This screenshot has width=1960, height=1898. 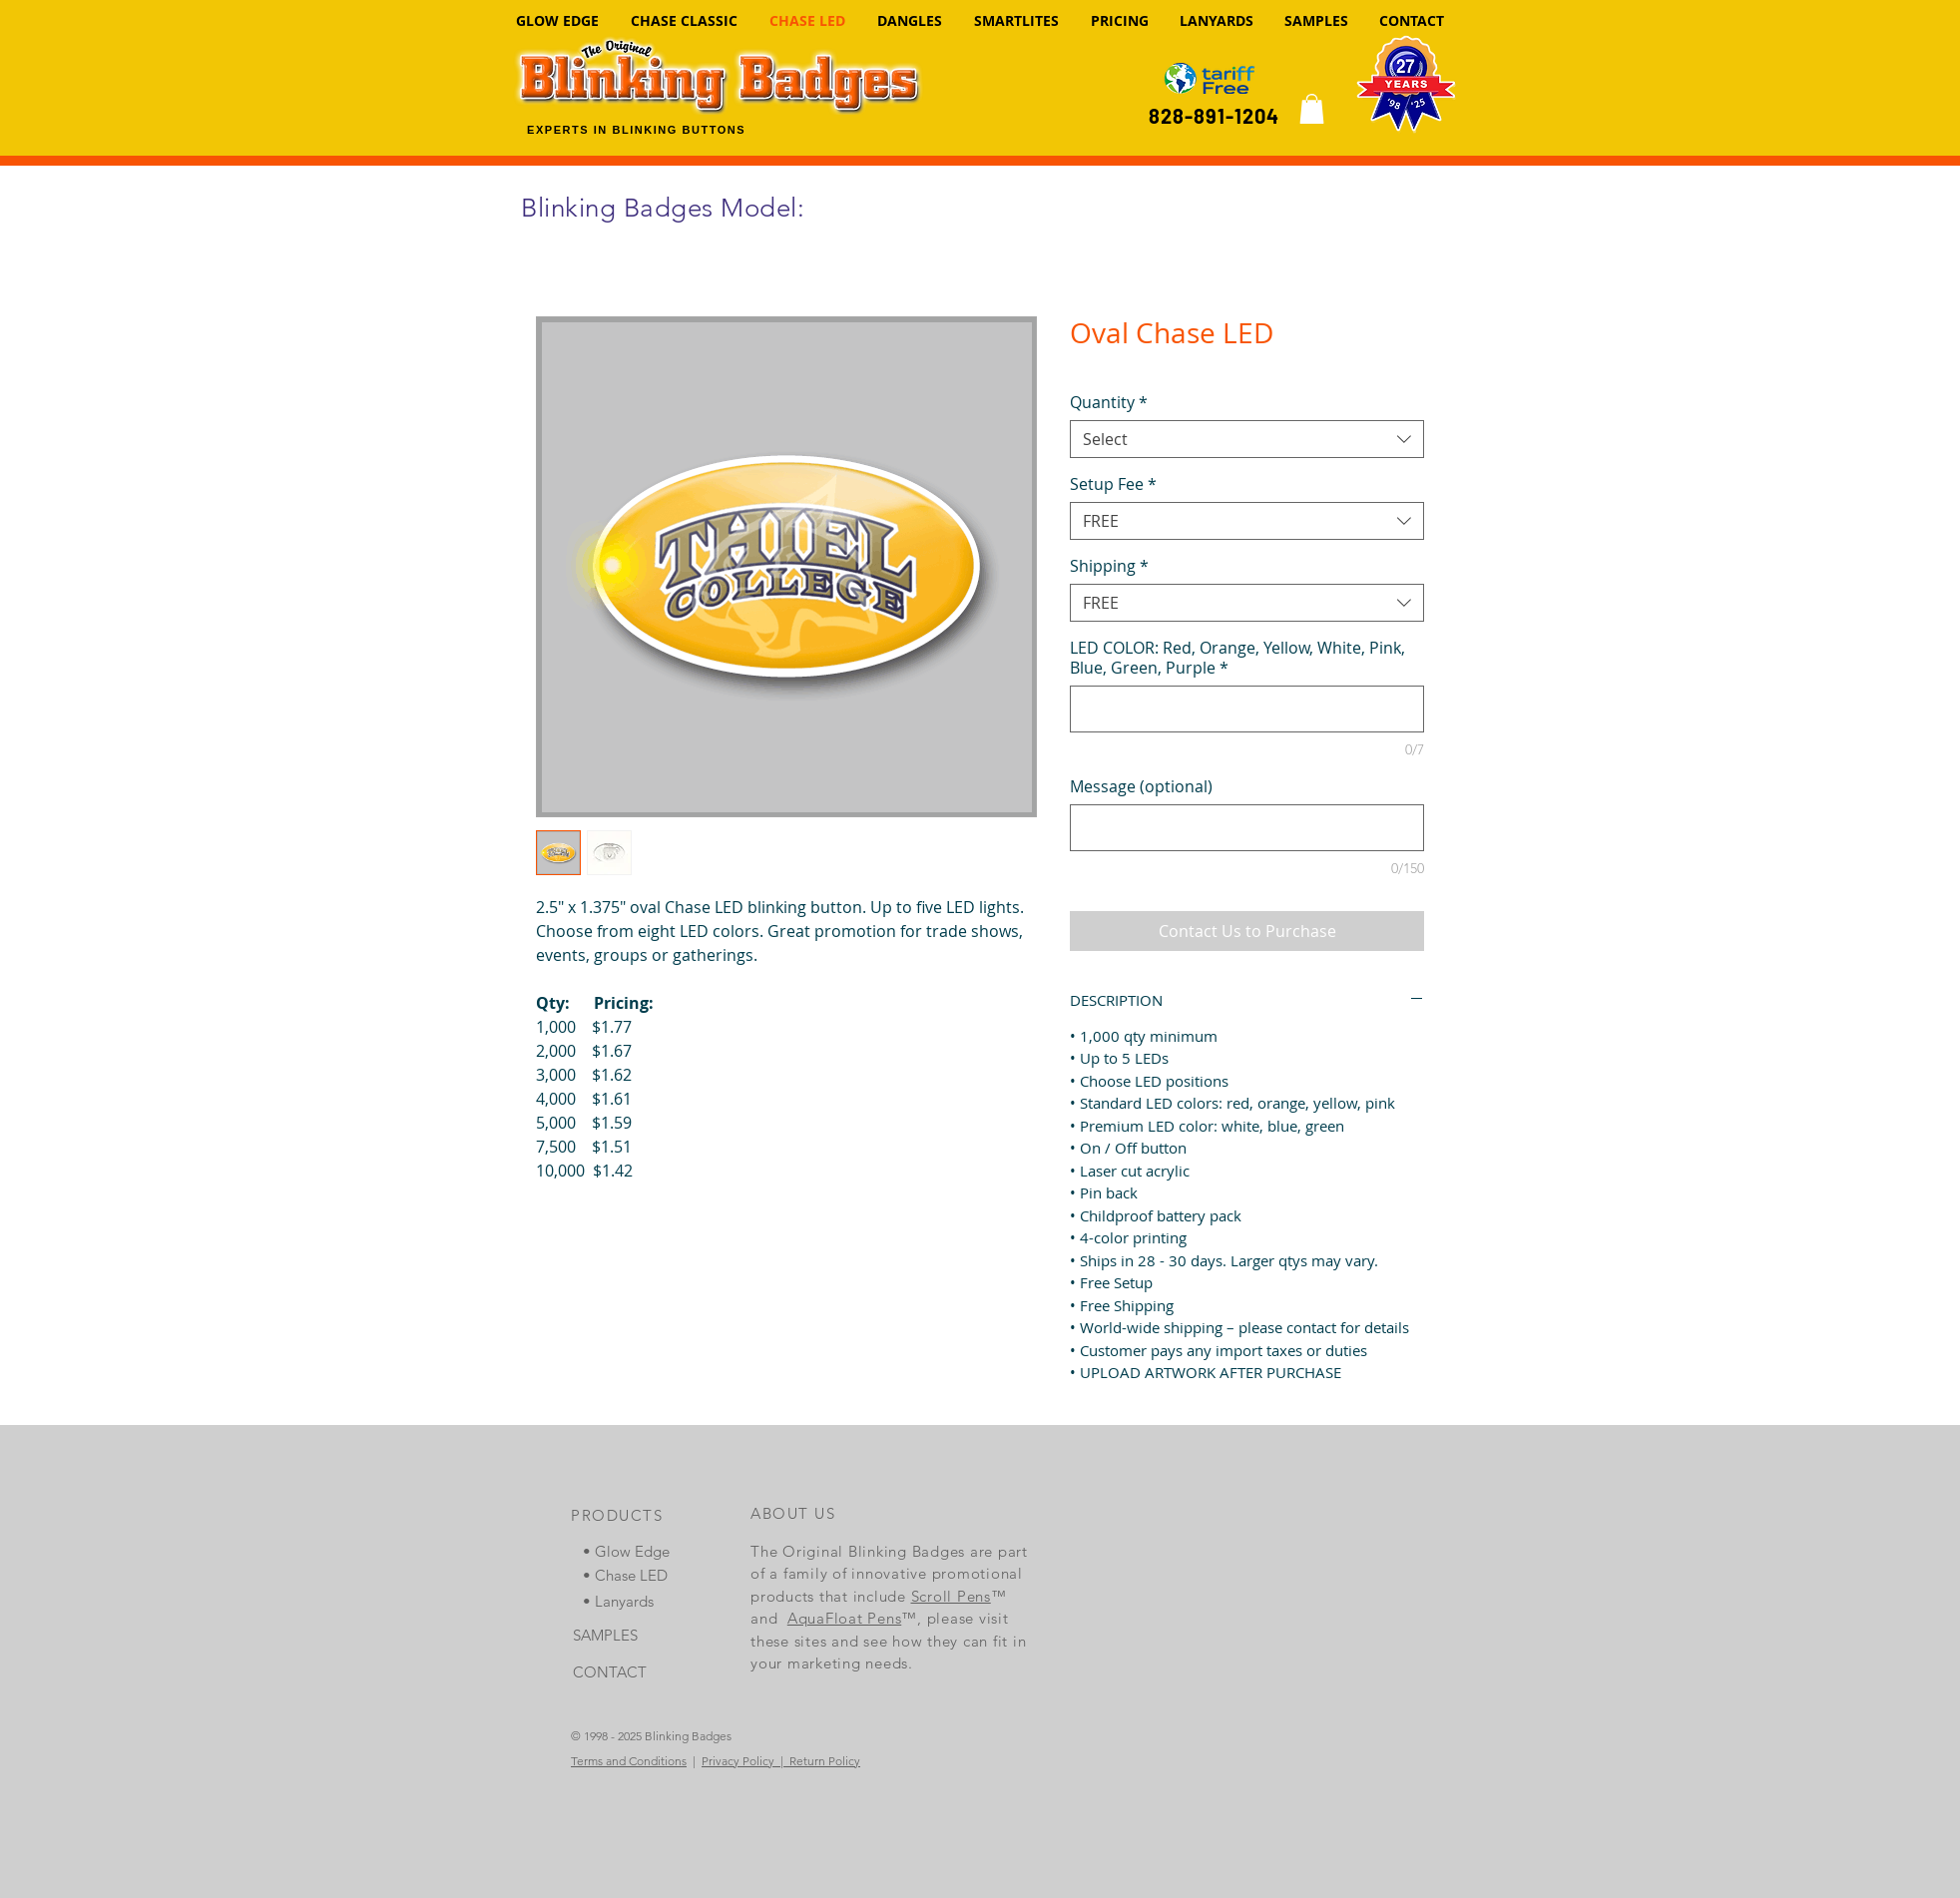 What do you see at coordinates (1311, 109) in the screenshot?
I see `[link]` at bounding box center [1311, 109].